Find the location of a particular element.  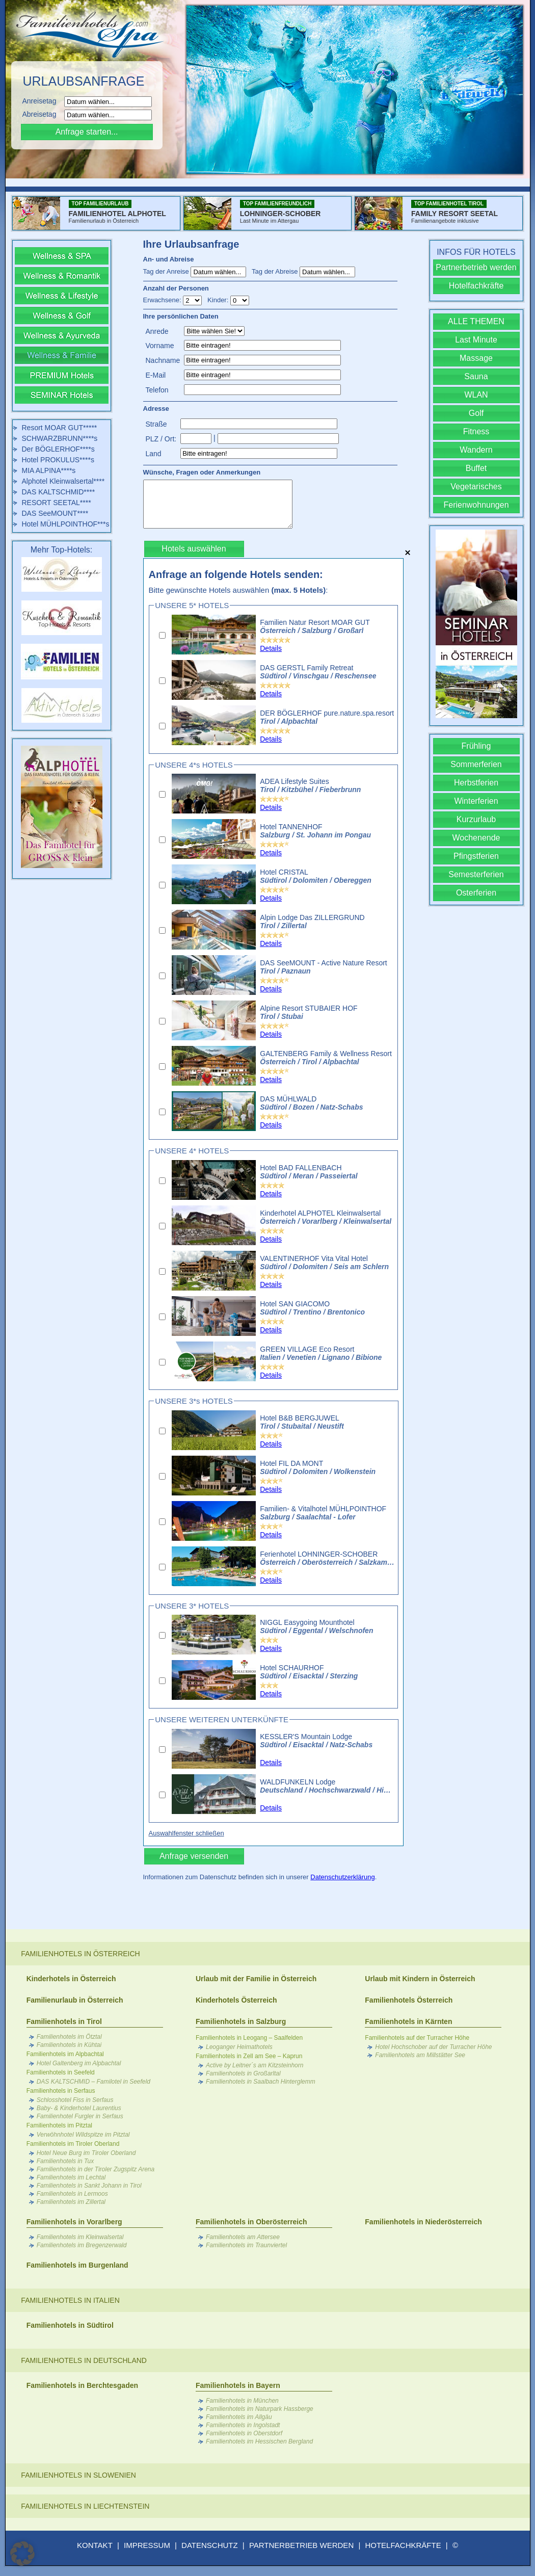

Familienhotels im Burgenland is located at coordinates (77, 2265).